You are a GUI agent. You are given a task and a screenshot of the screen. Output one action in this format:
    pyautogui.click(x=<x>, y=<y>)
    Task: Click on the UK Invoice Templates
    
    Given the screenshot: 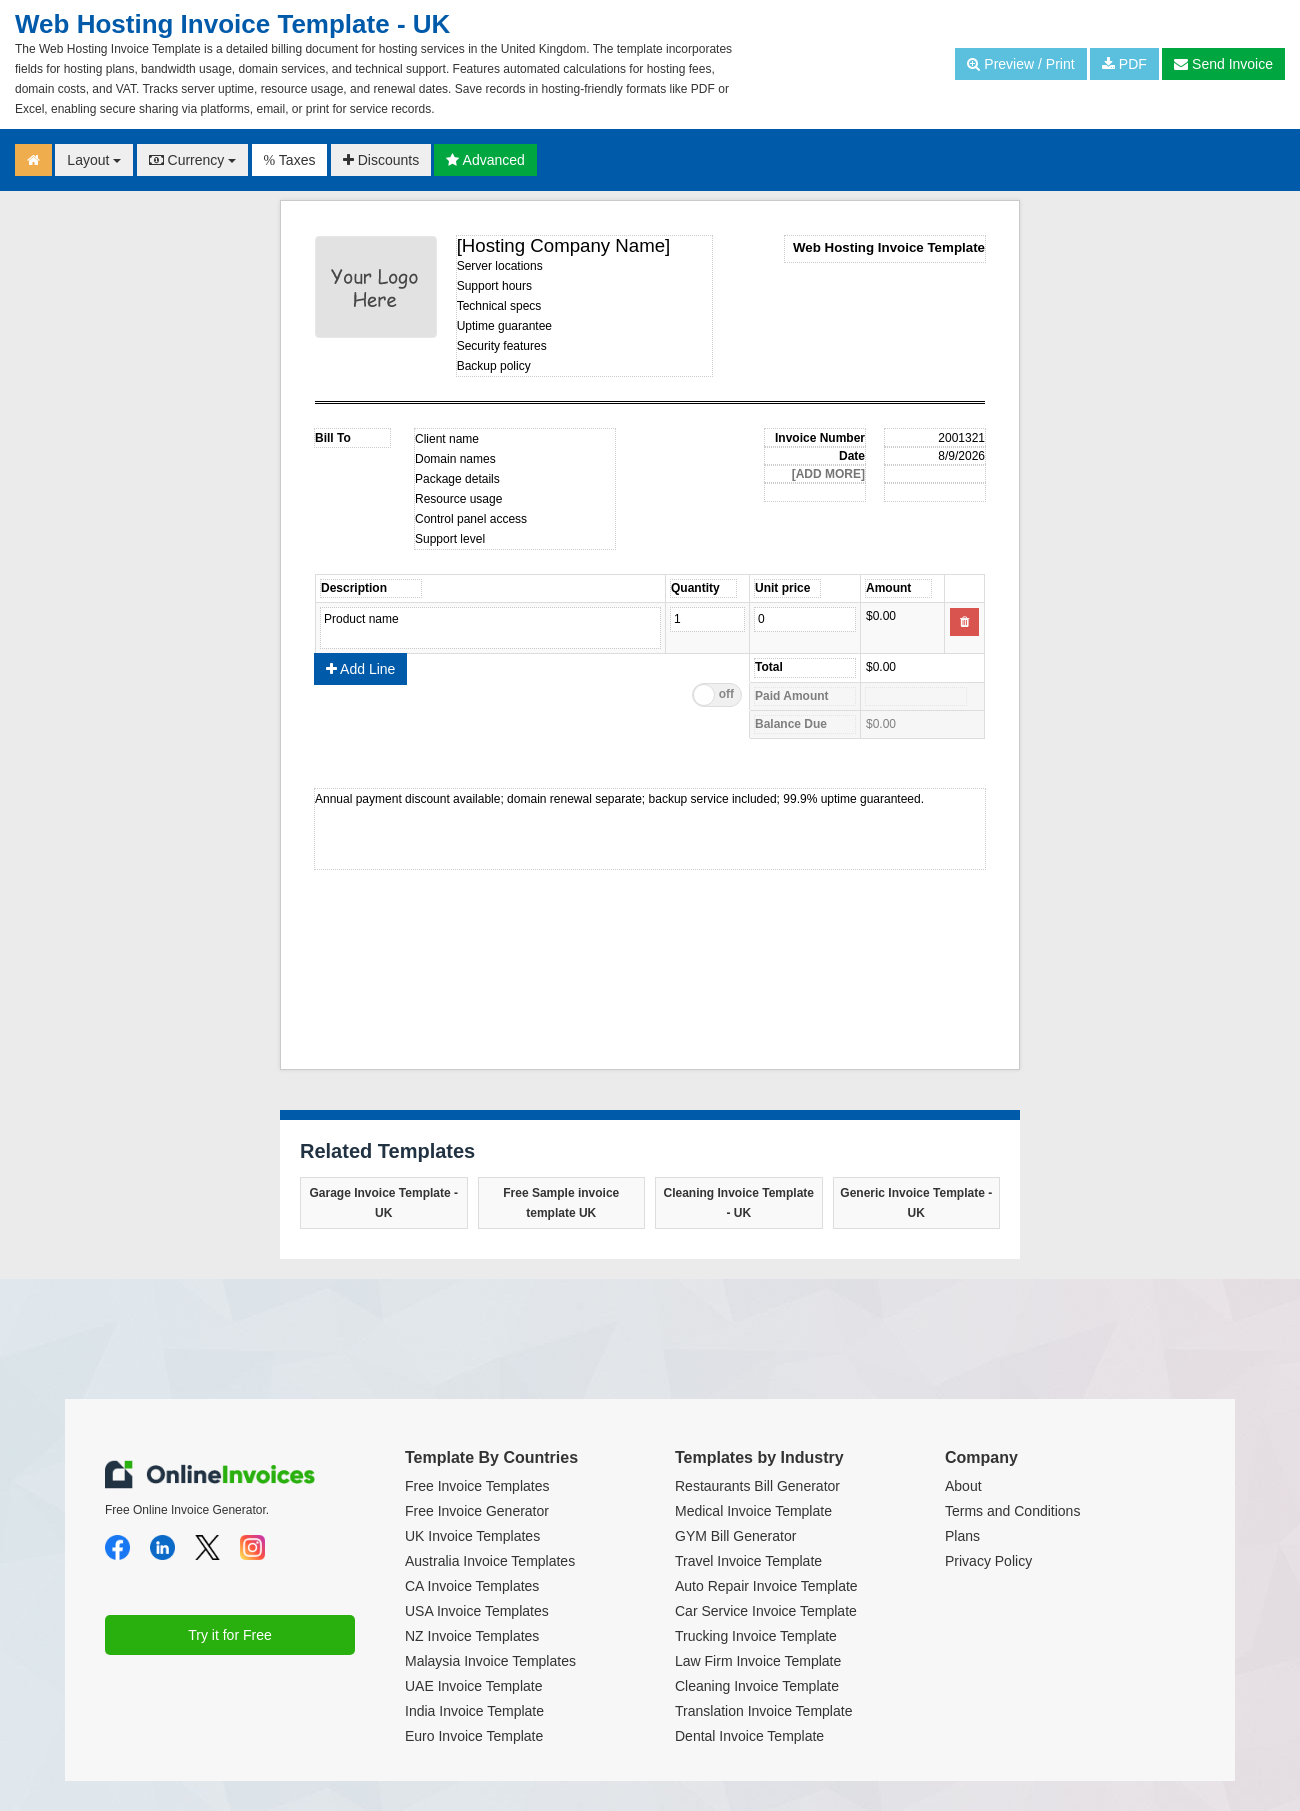 What is the action you would take?
    pyautogui.click(x=472, y=1536)
    